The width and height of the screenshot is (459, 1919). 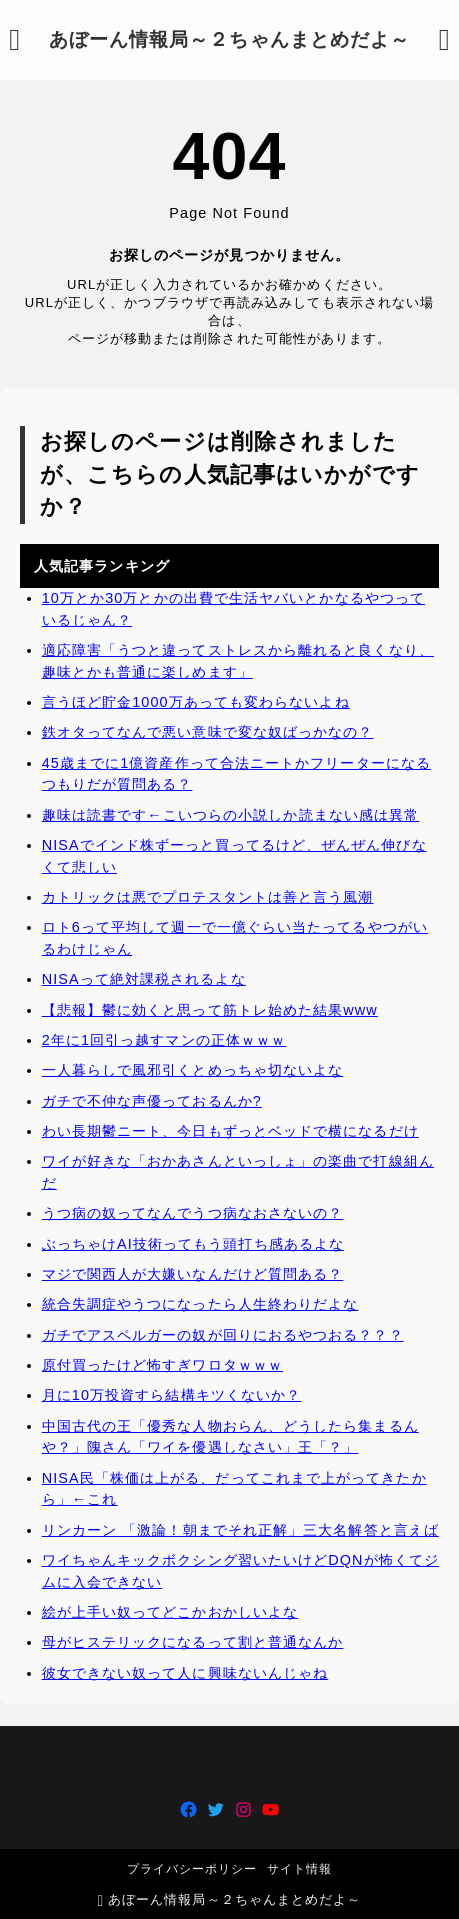 I want to click on 母がヒステリックになるって割と普通なんか, so click(x=193, y=1642).